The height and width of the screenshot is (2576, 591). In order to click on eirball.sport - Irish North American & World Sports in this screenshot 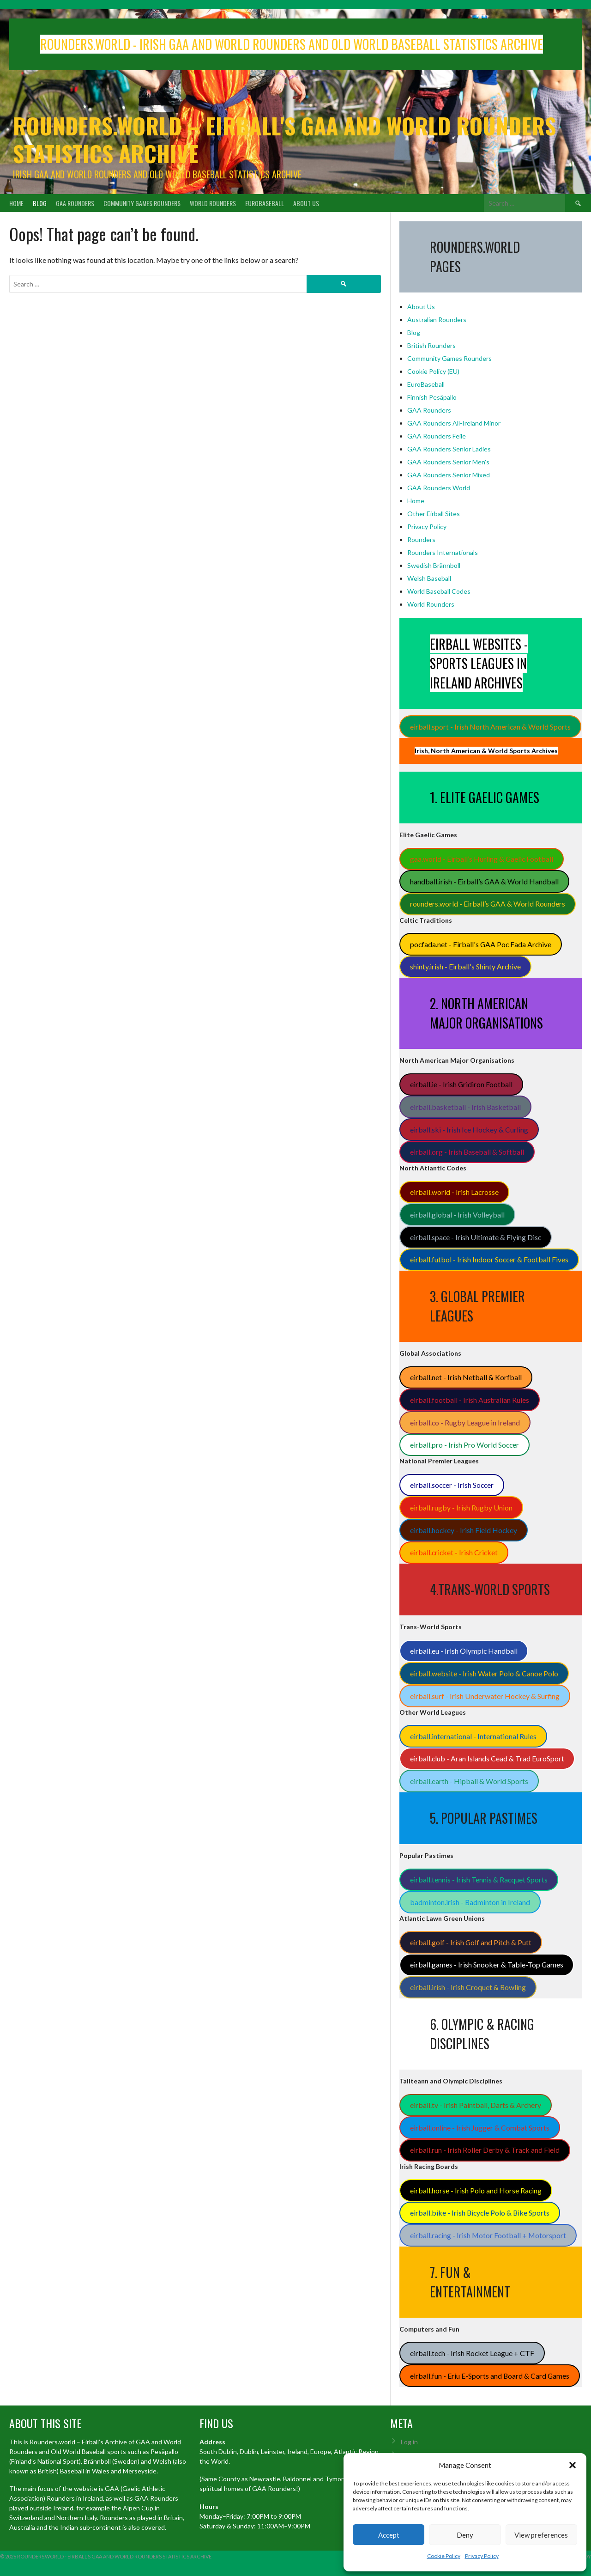, I will do `click(490, 726)`.